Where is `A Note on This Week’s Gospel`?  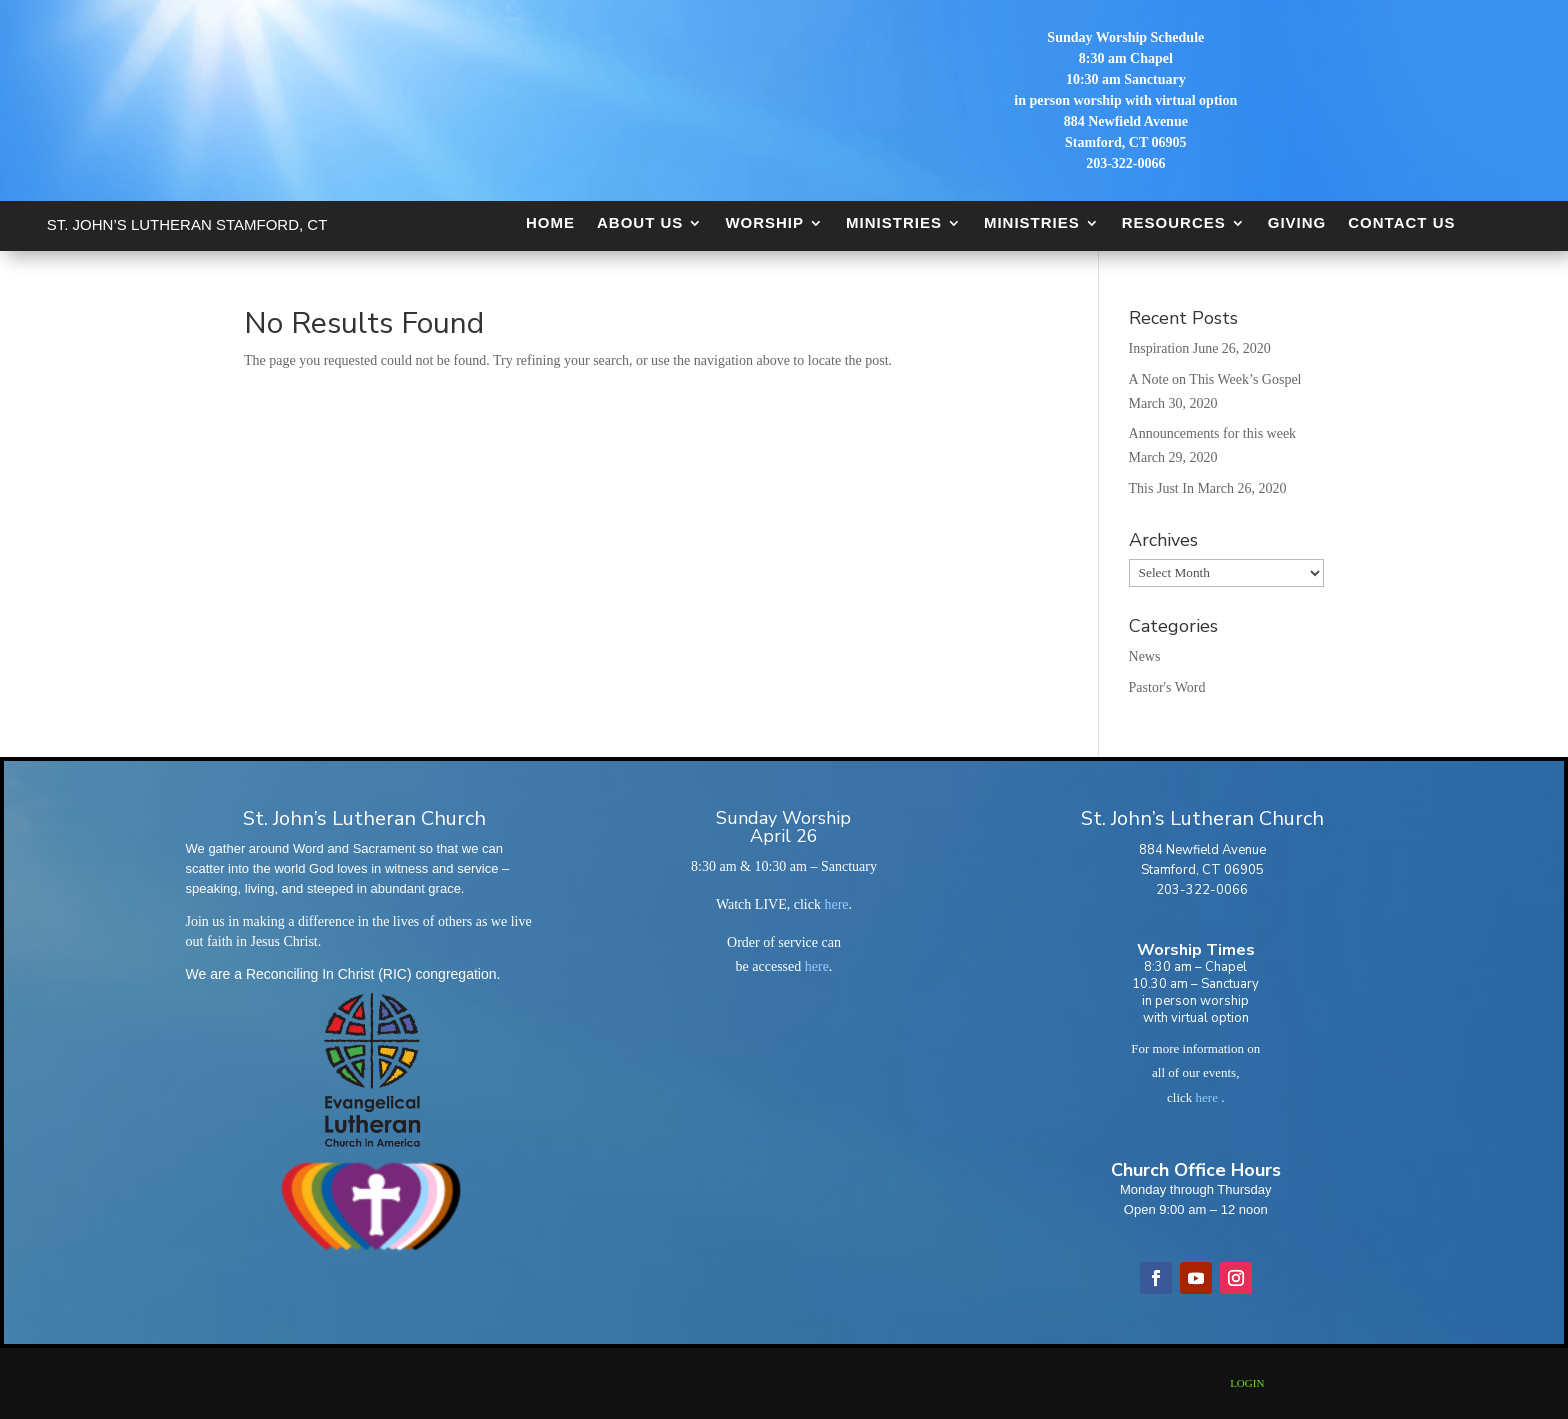
A Note on This Week’s Gospel is located at coordinates (1215, 379).